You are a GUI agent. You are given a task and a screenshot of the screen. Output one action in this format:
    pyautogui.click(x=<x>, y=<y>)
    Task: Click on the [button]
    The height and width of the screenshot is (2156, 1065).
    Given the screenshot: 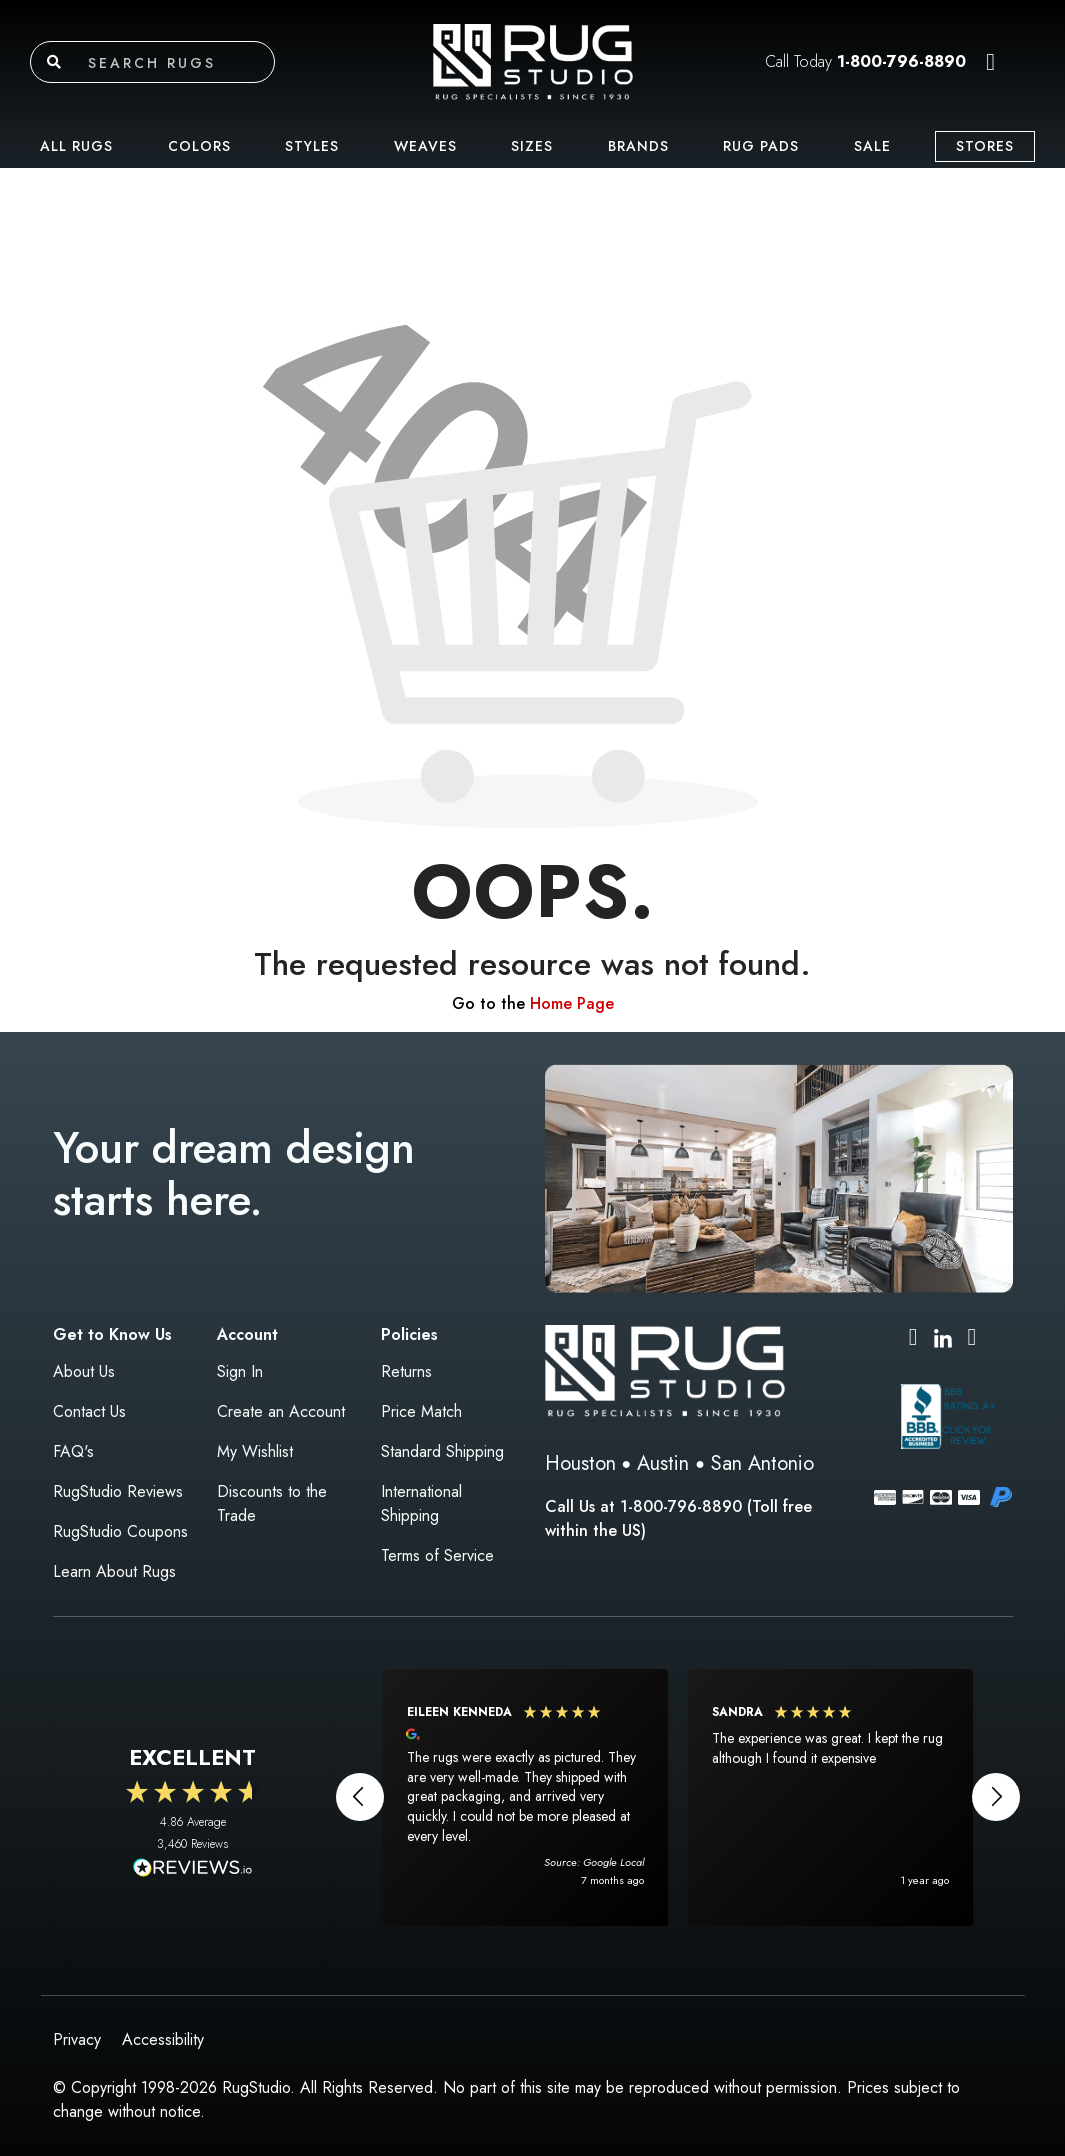 What is the action you would take?
    pyautogui.click(x=990, y=62)
    